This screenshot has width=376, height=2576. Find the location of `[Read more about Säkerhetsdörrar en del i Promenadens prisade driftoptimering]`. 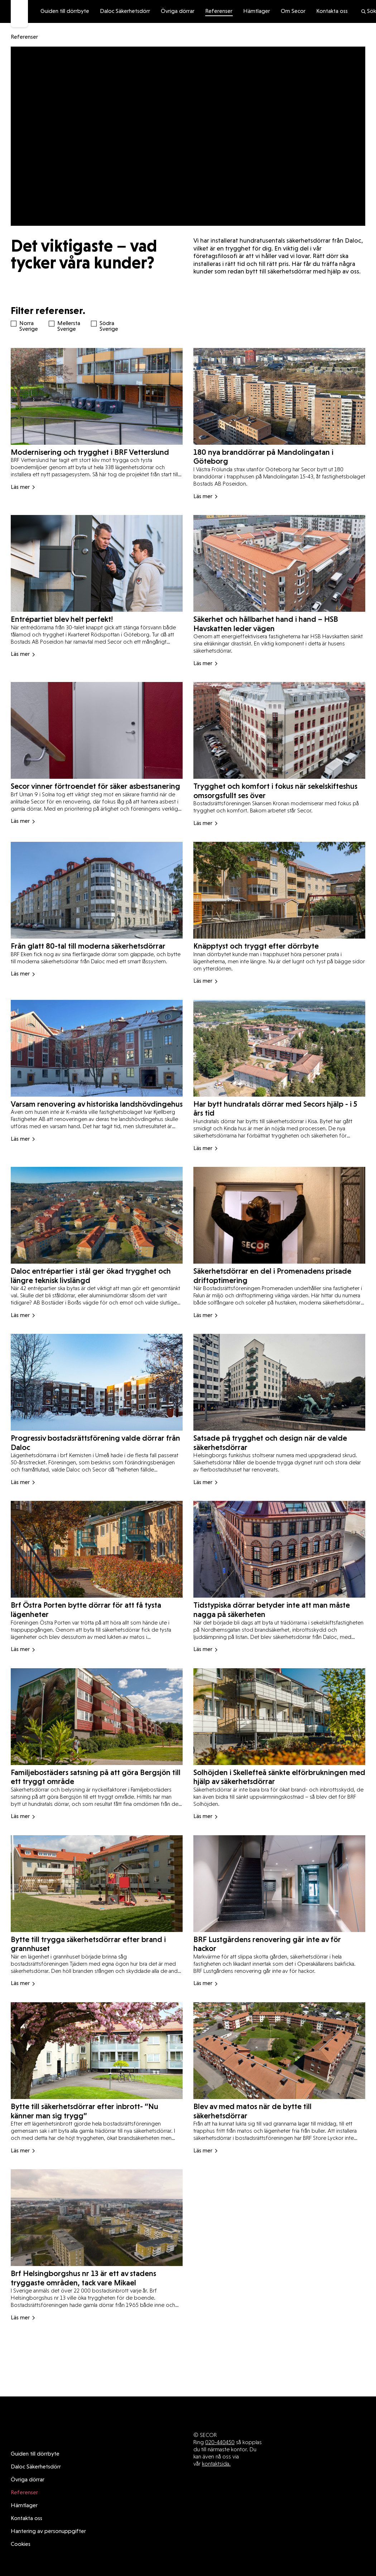

[Read more about Säkerhetsdörrar en del i Promenadens prisade driftoptimering] is located at coordinates (279, 1238).